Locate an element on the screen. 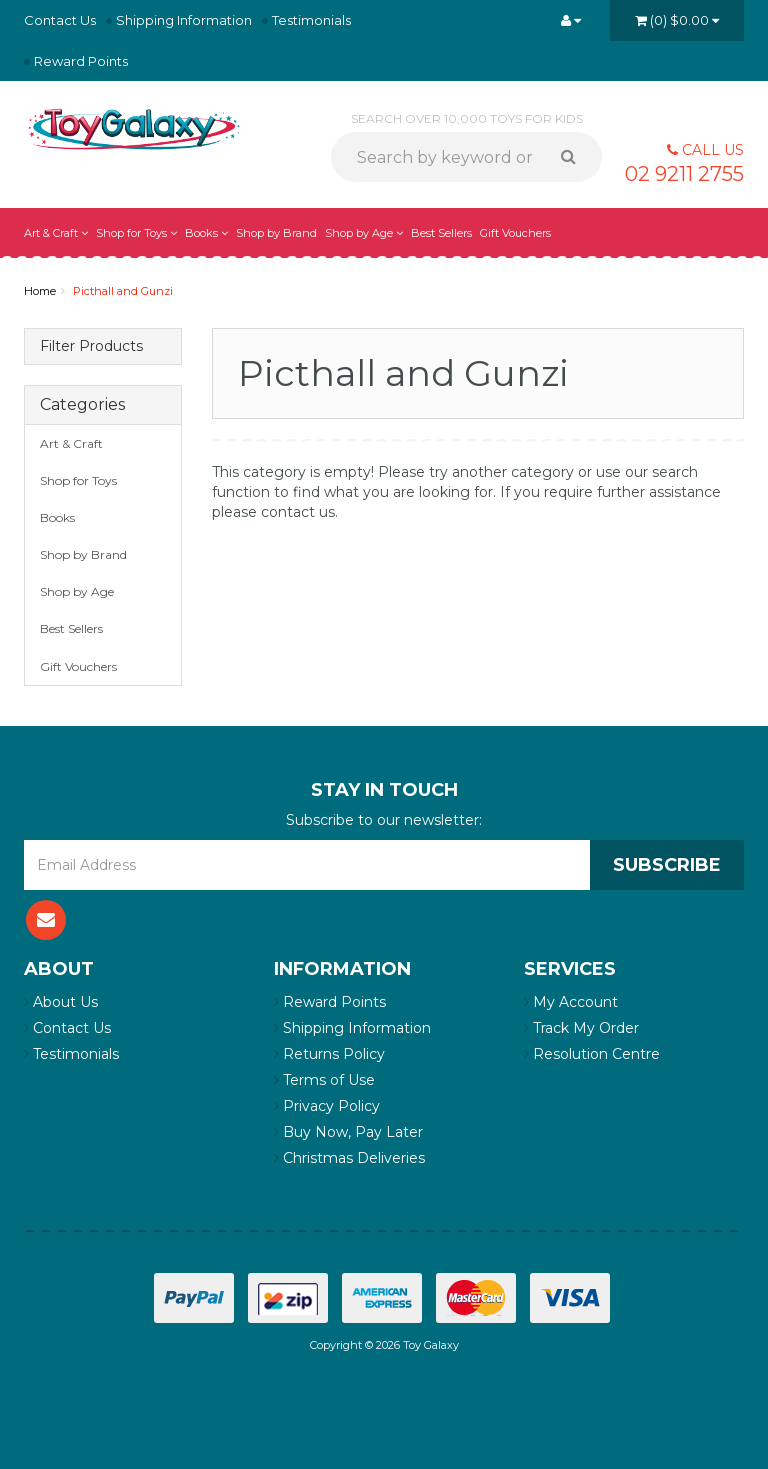 This screenshot has width=768, height=1469. Testimonials is located at coordinates (311, 20).